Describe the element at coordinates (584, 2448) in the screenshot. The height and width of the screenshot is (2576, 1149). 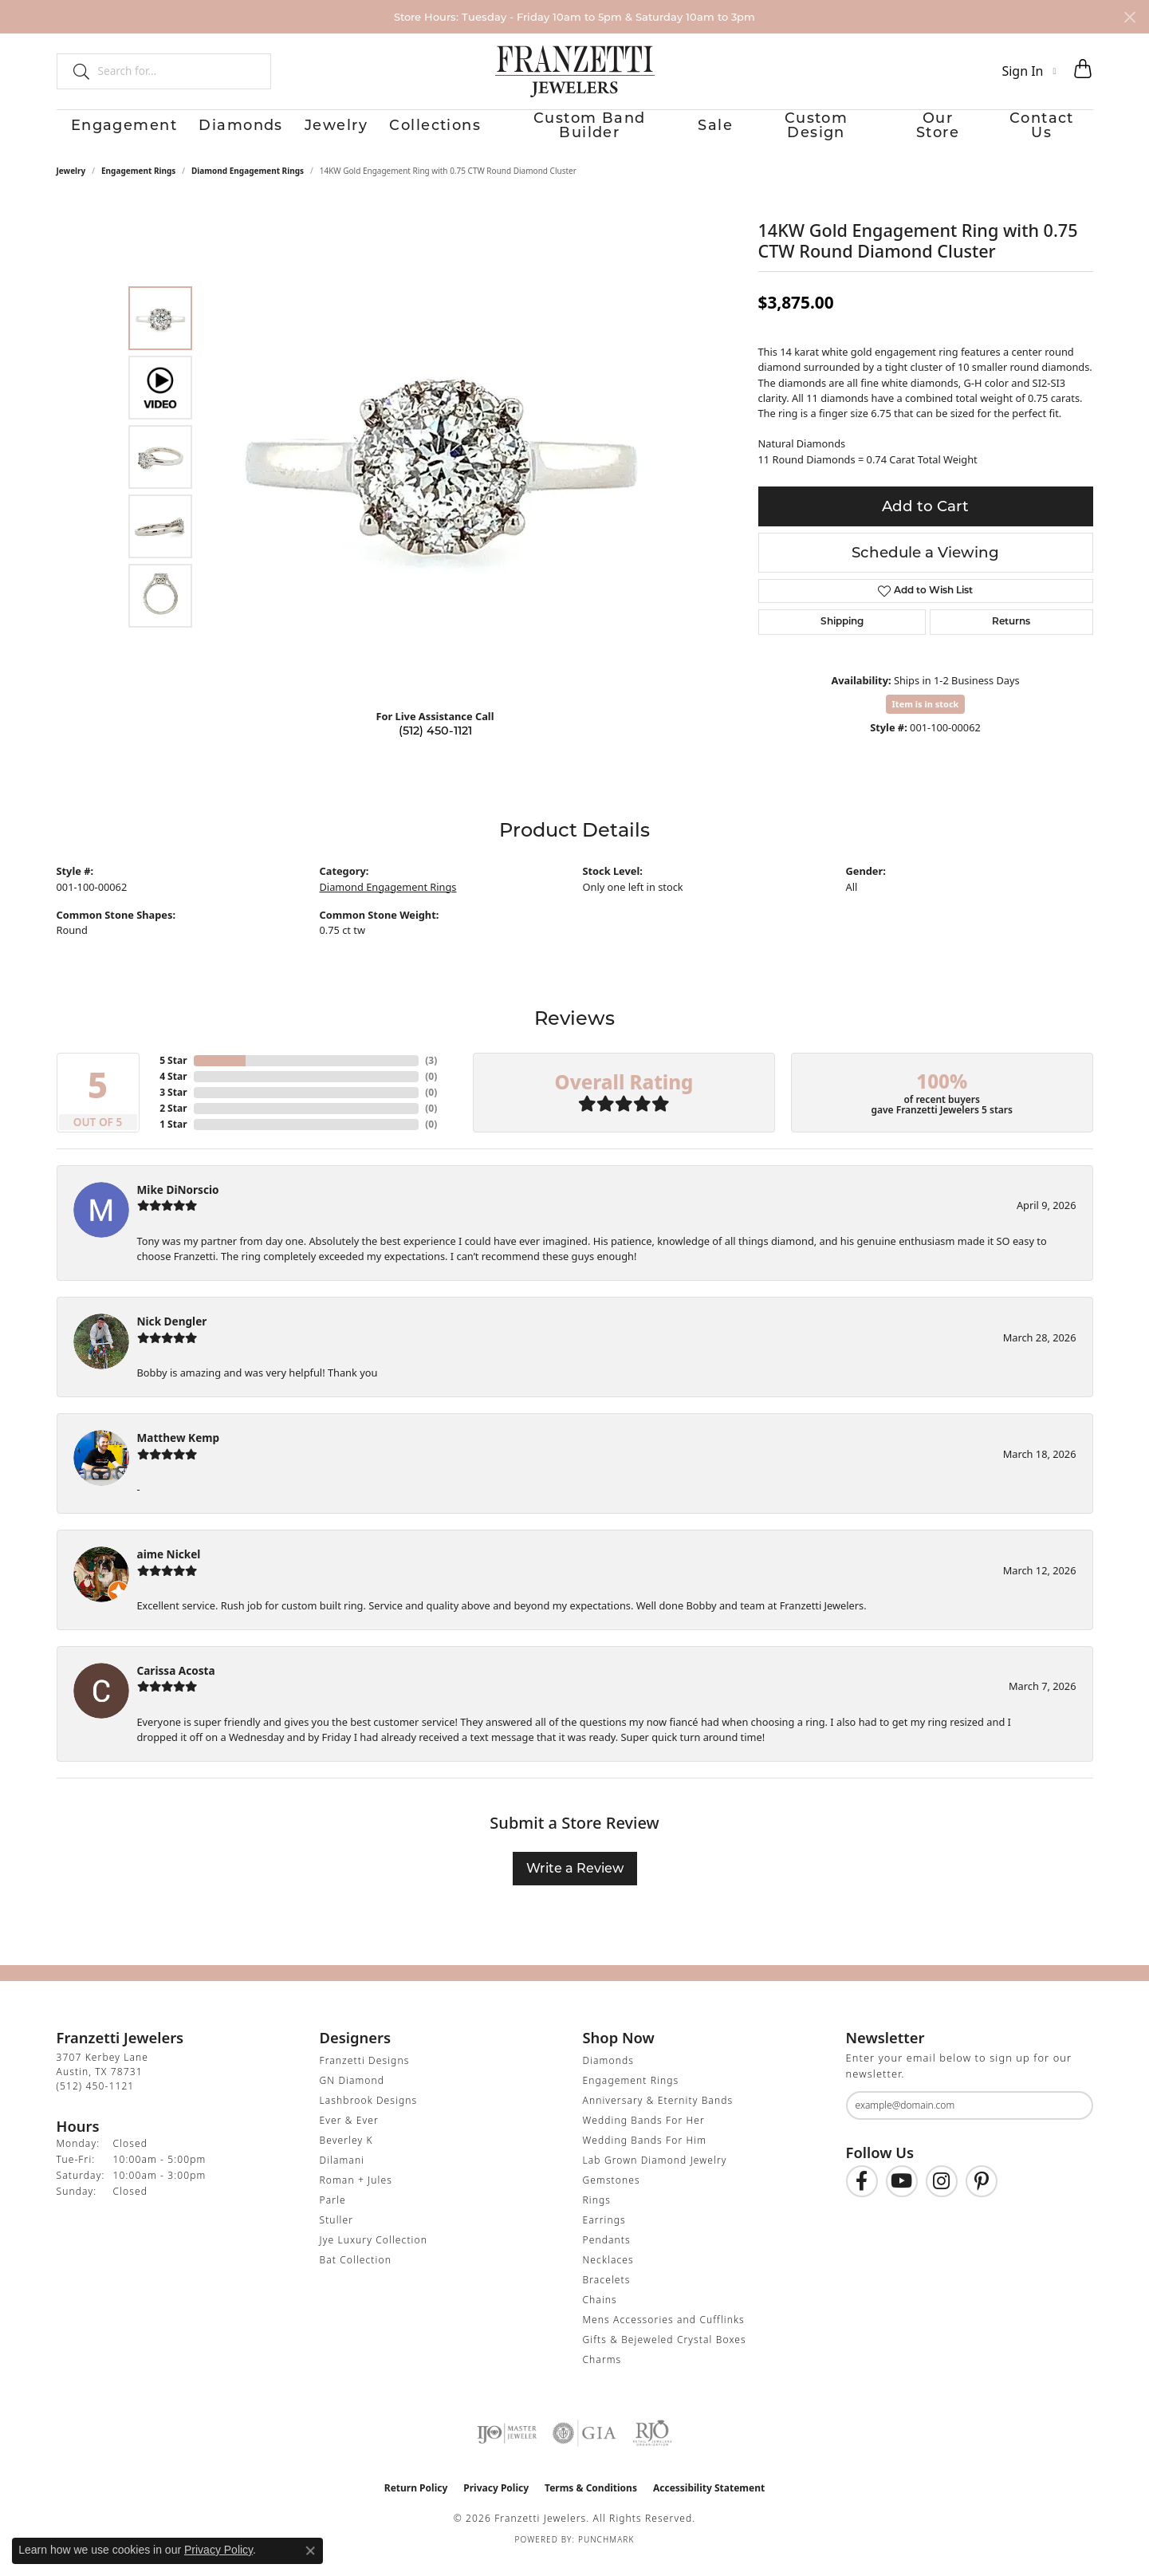
I see `[Visit the gia website]` at that location.